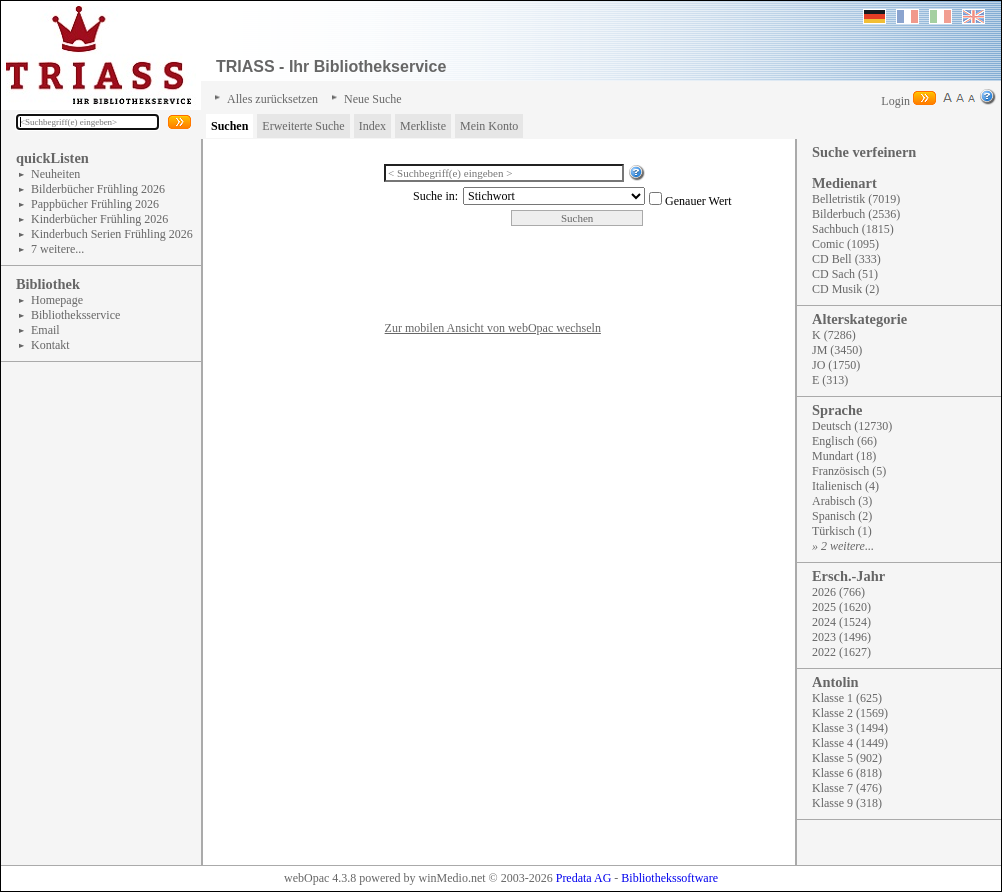 This screenshot has height=892, width=1002. Describe the element at coordinates (843, 546) in the screenshot. I see `» 2 weitere...` at that location.